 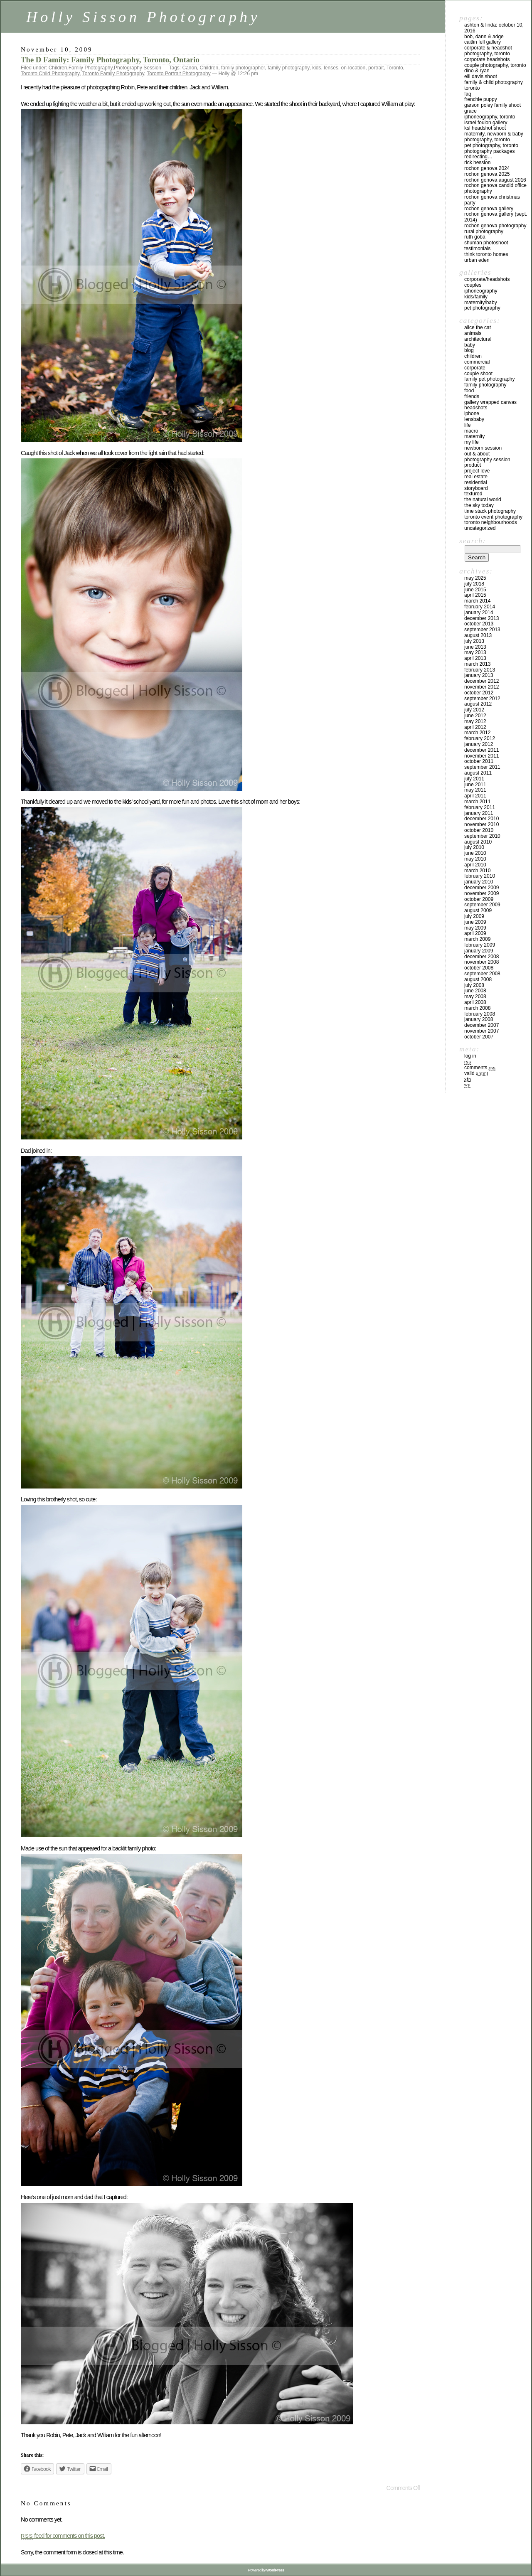 I want to click on August 2013, so click(x=478, y=635).